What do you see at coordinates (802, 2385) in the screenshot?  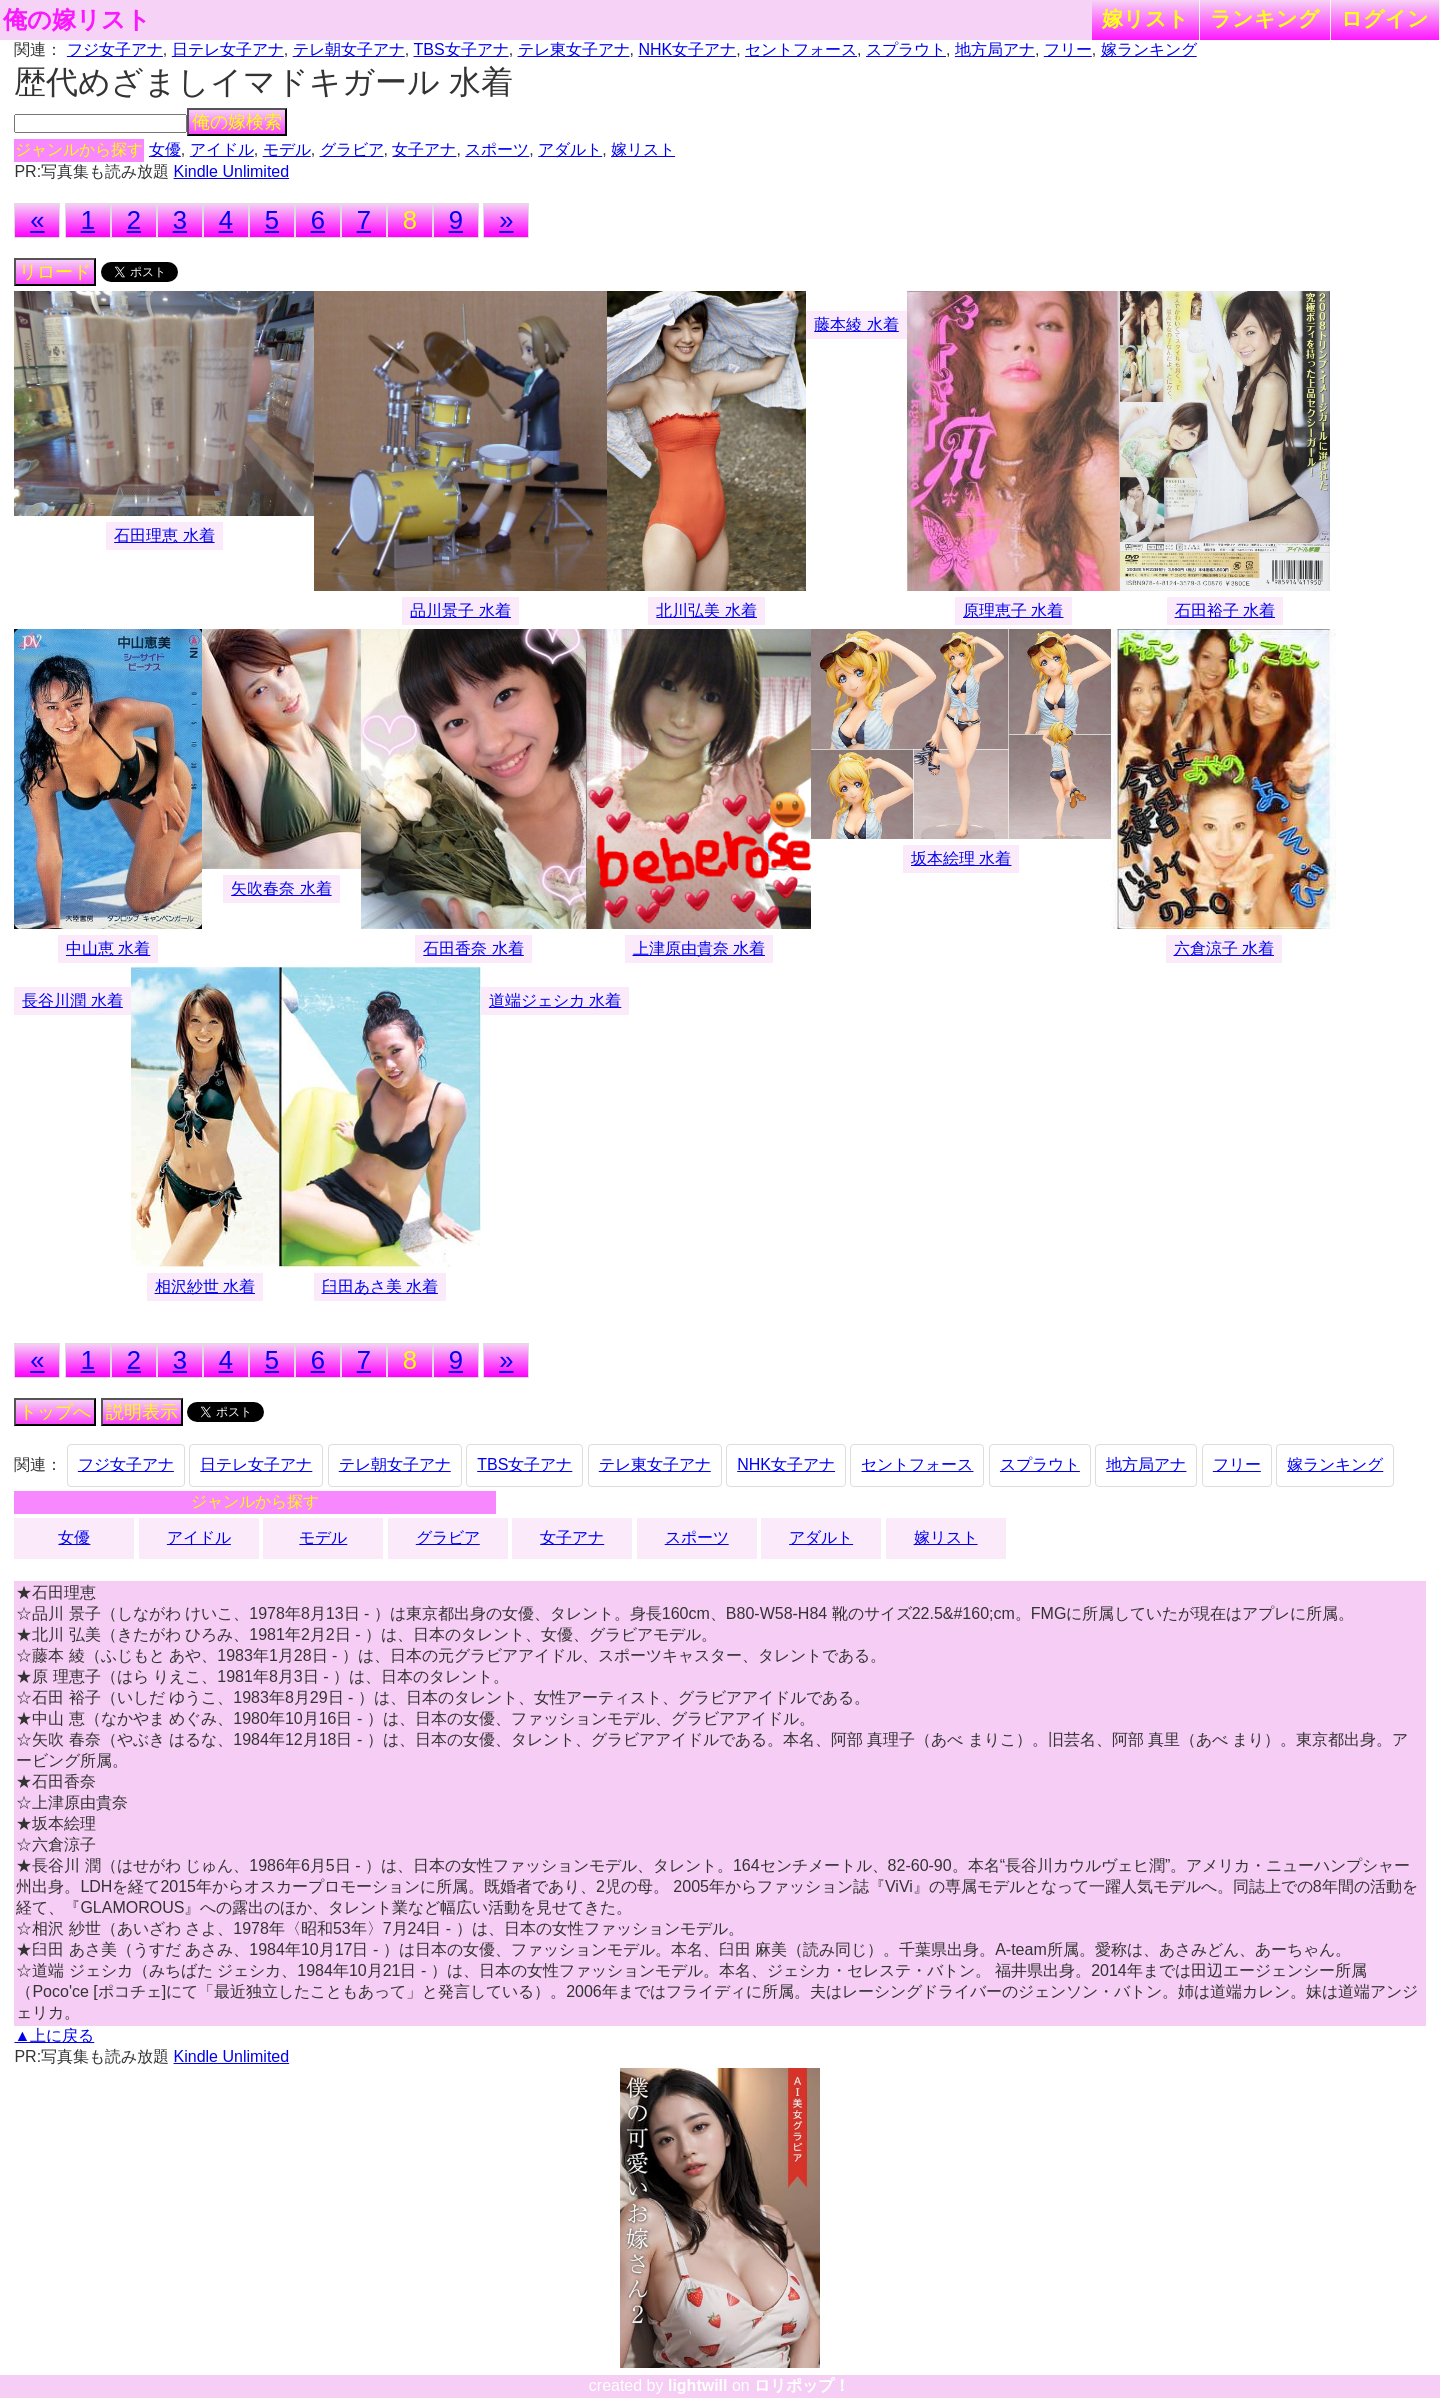 I see `ロリポップ！` at bounding box center [802, 2385].